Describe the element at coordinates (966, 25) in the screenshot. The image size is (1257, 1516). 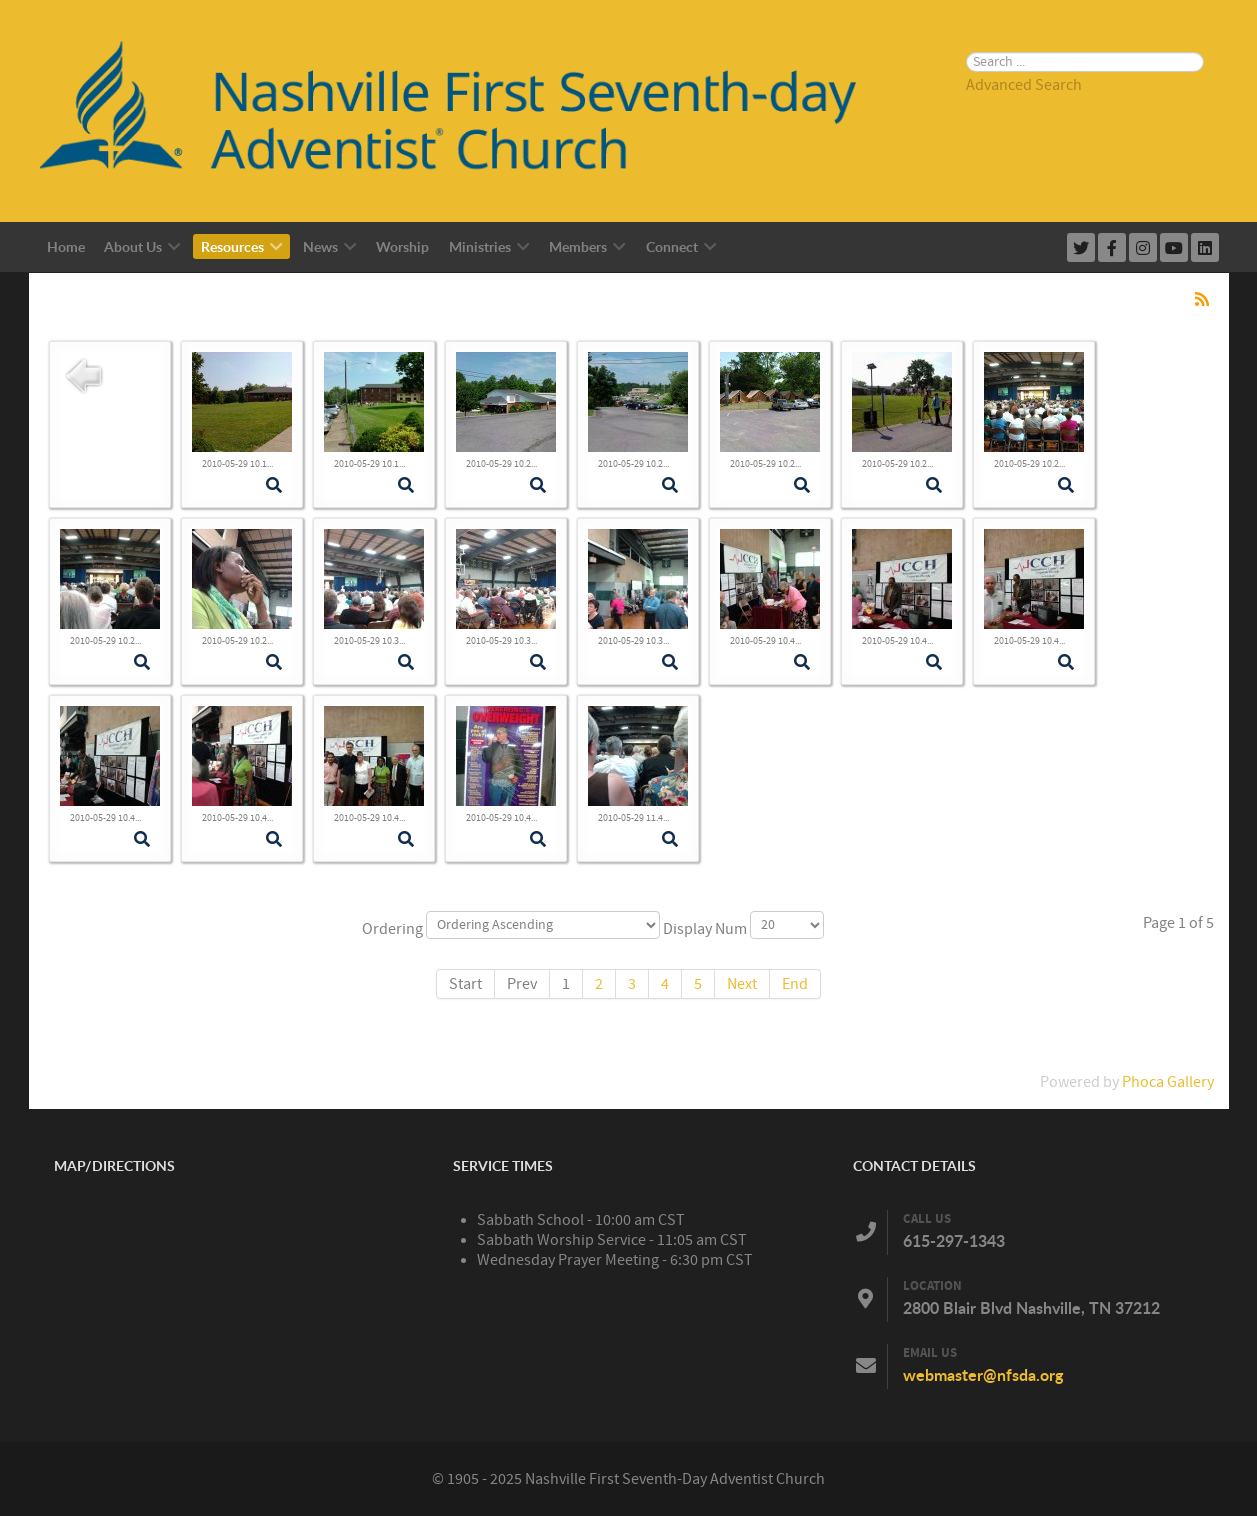
I see `Search` at that location.